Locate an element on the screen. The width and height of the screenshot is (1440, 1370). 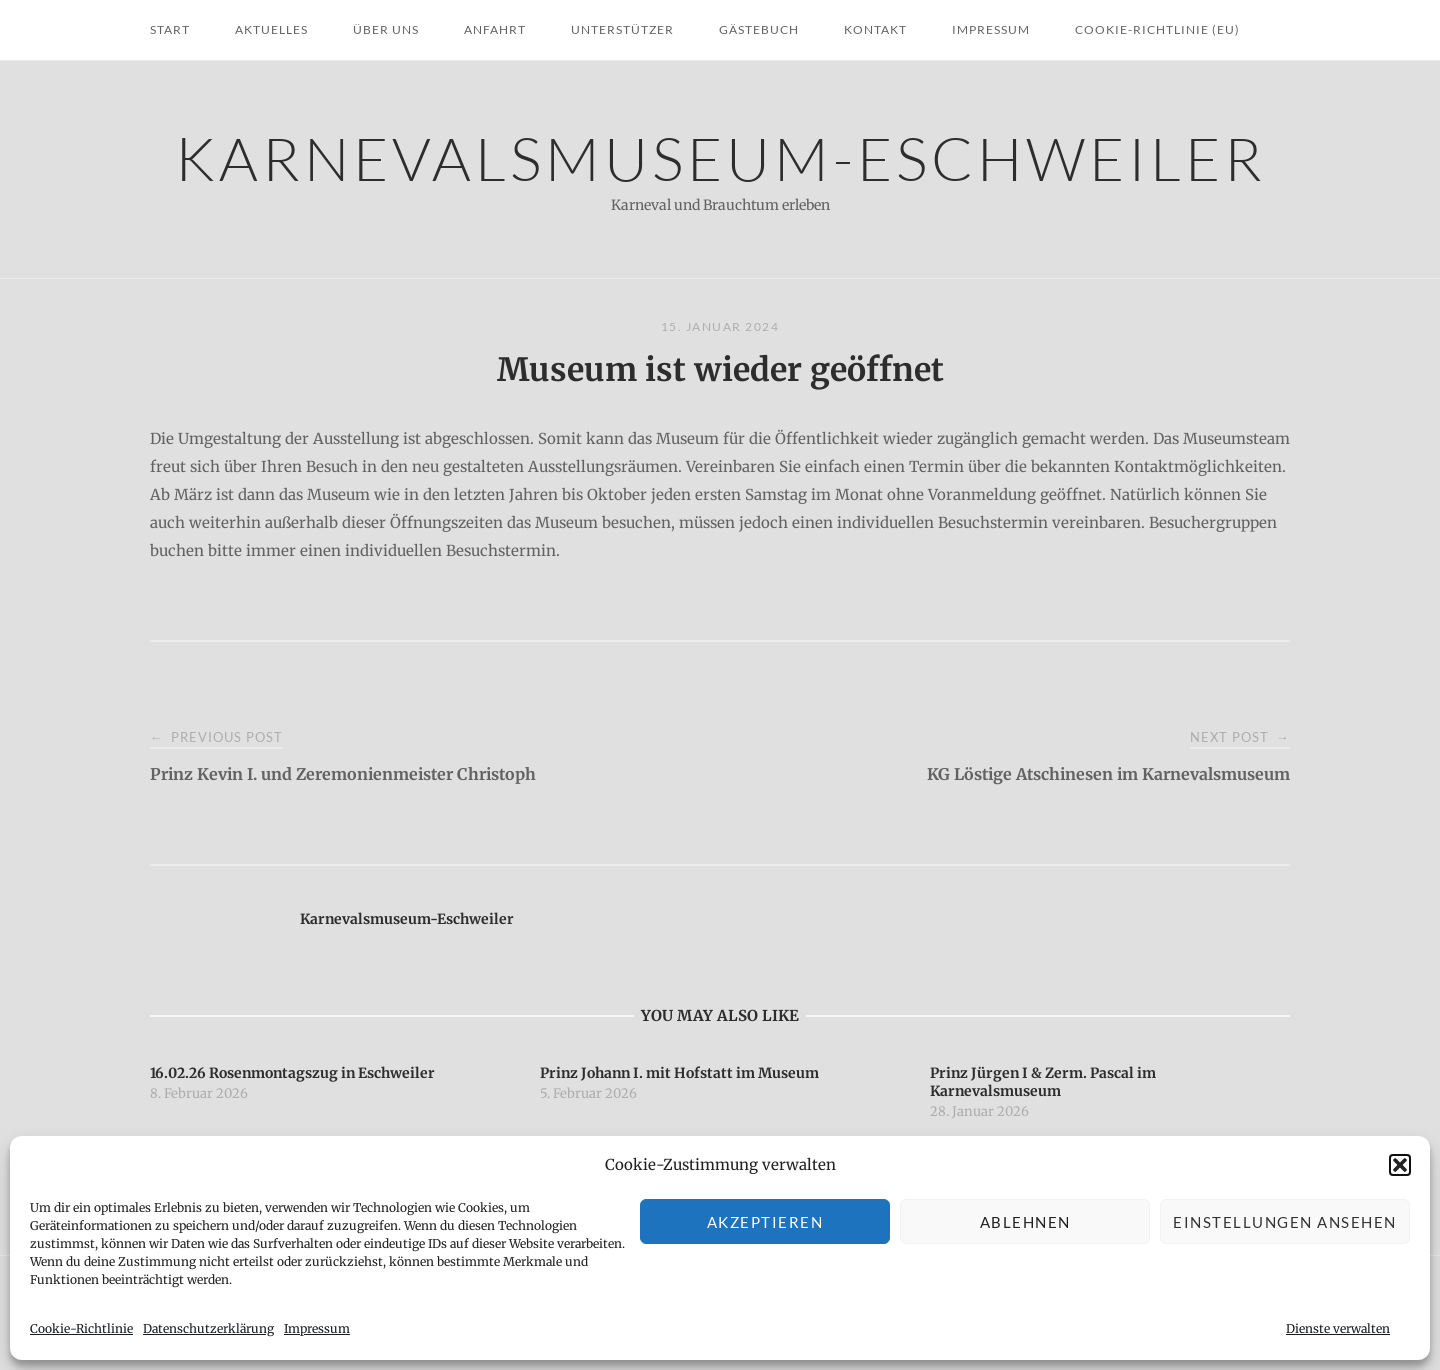
Anfahrt is located at coordinates (495, 29).